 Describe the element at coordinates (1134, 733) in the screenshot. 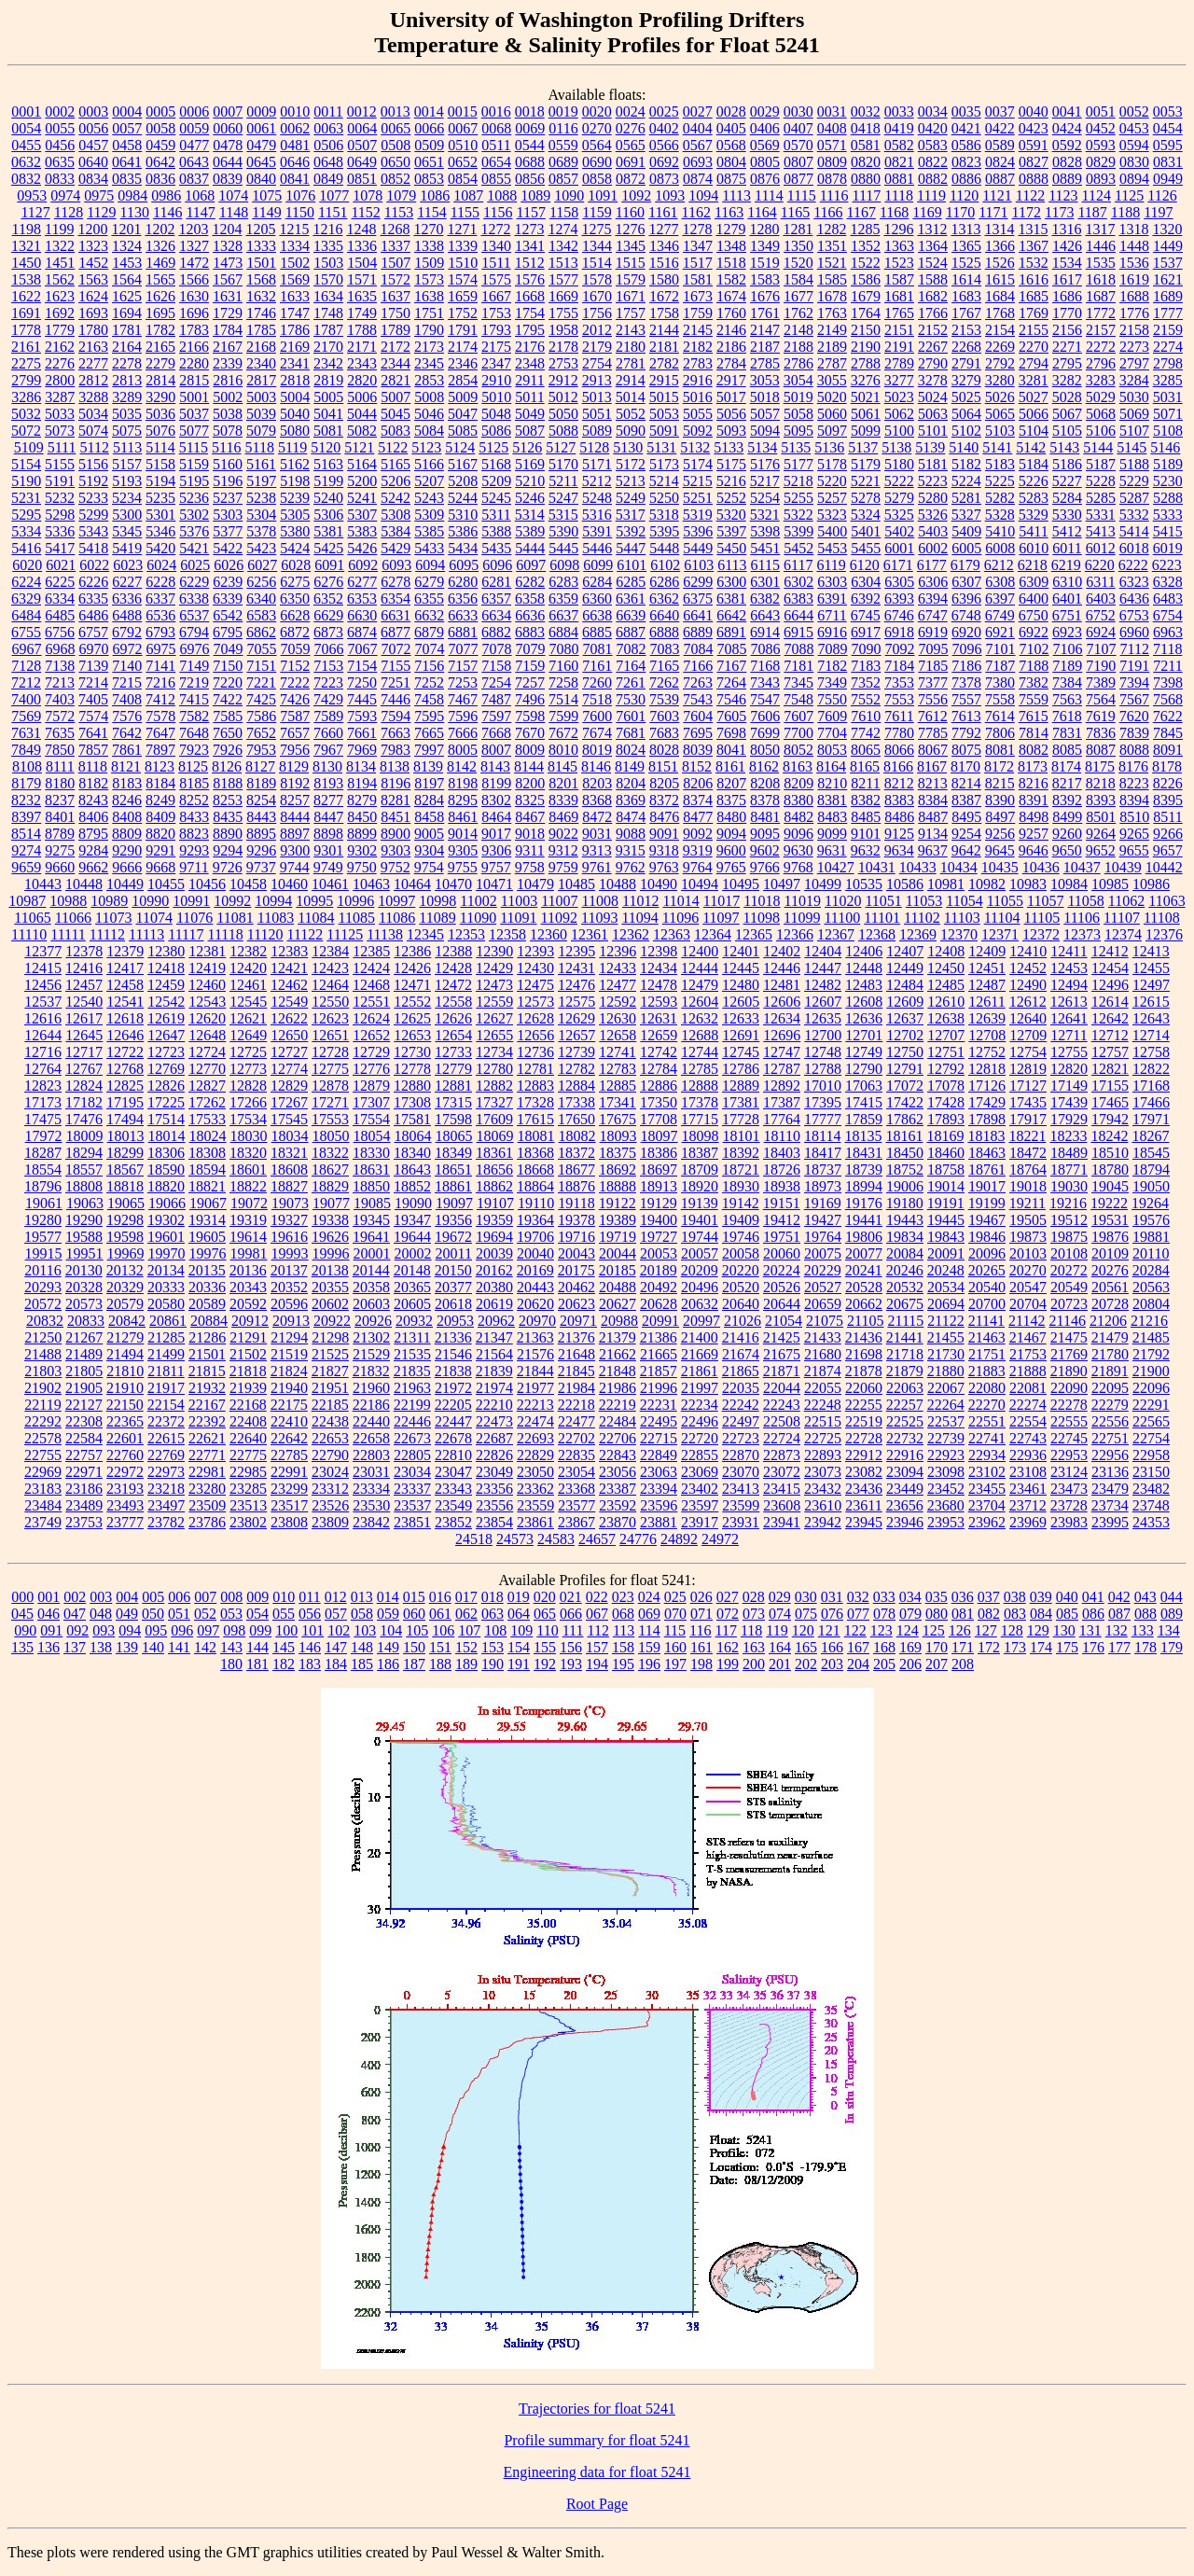

I see `7839` at that location.